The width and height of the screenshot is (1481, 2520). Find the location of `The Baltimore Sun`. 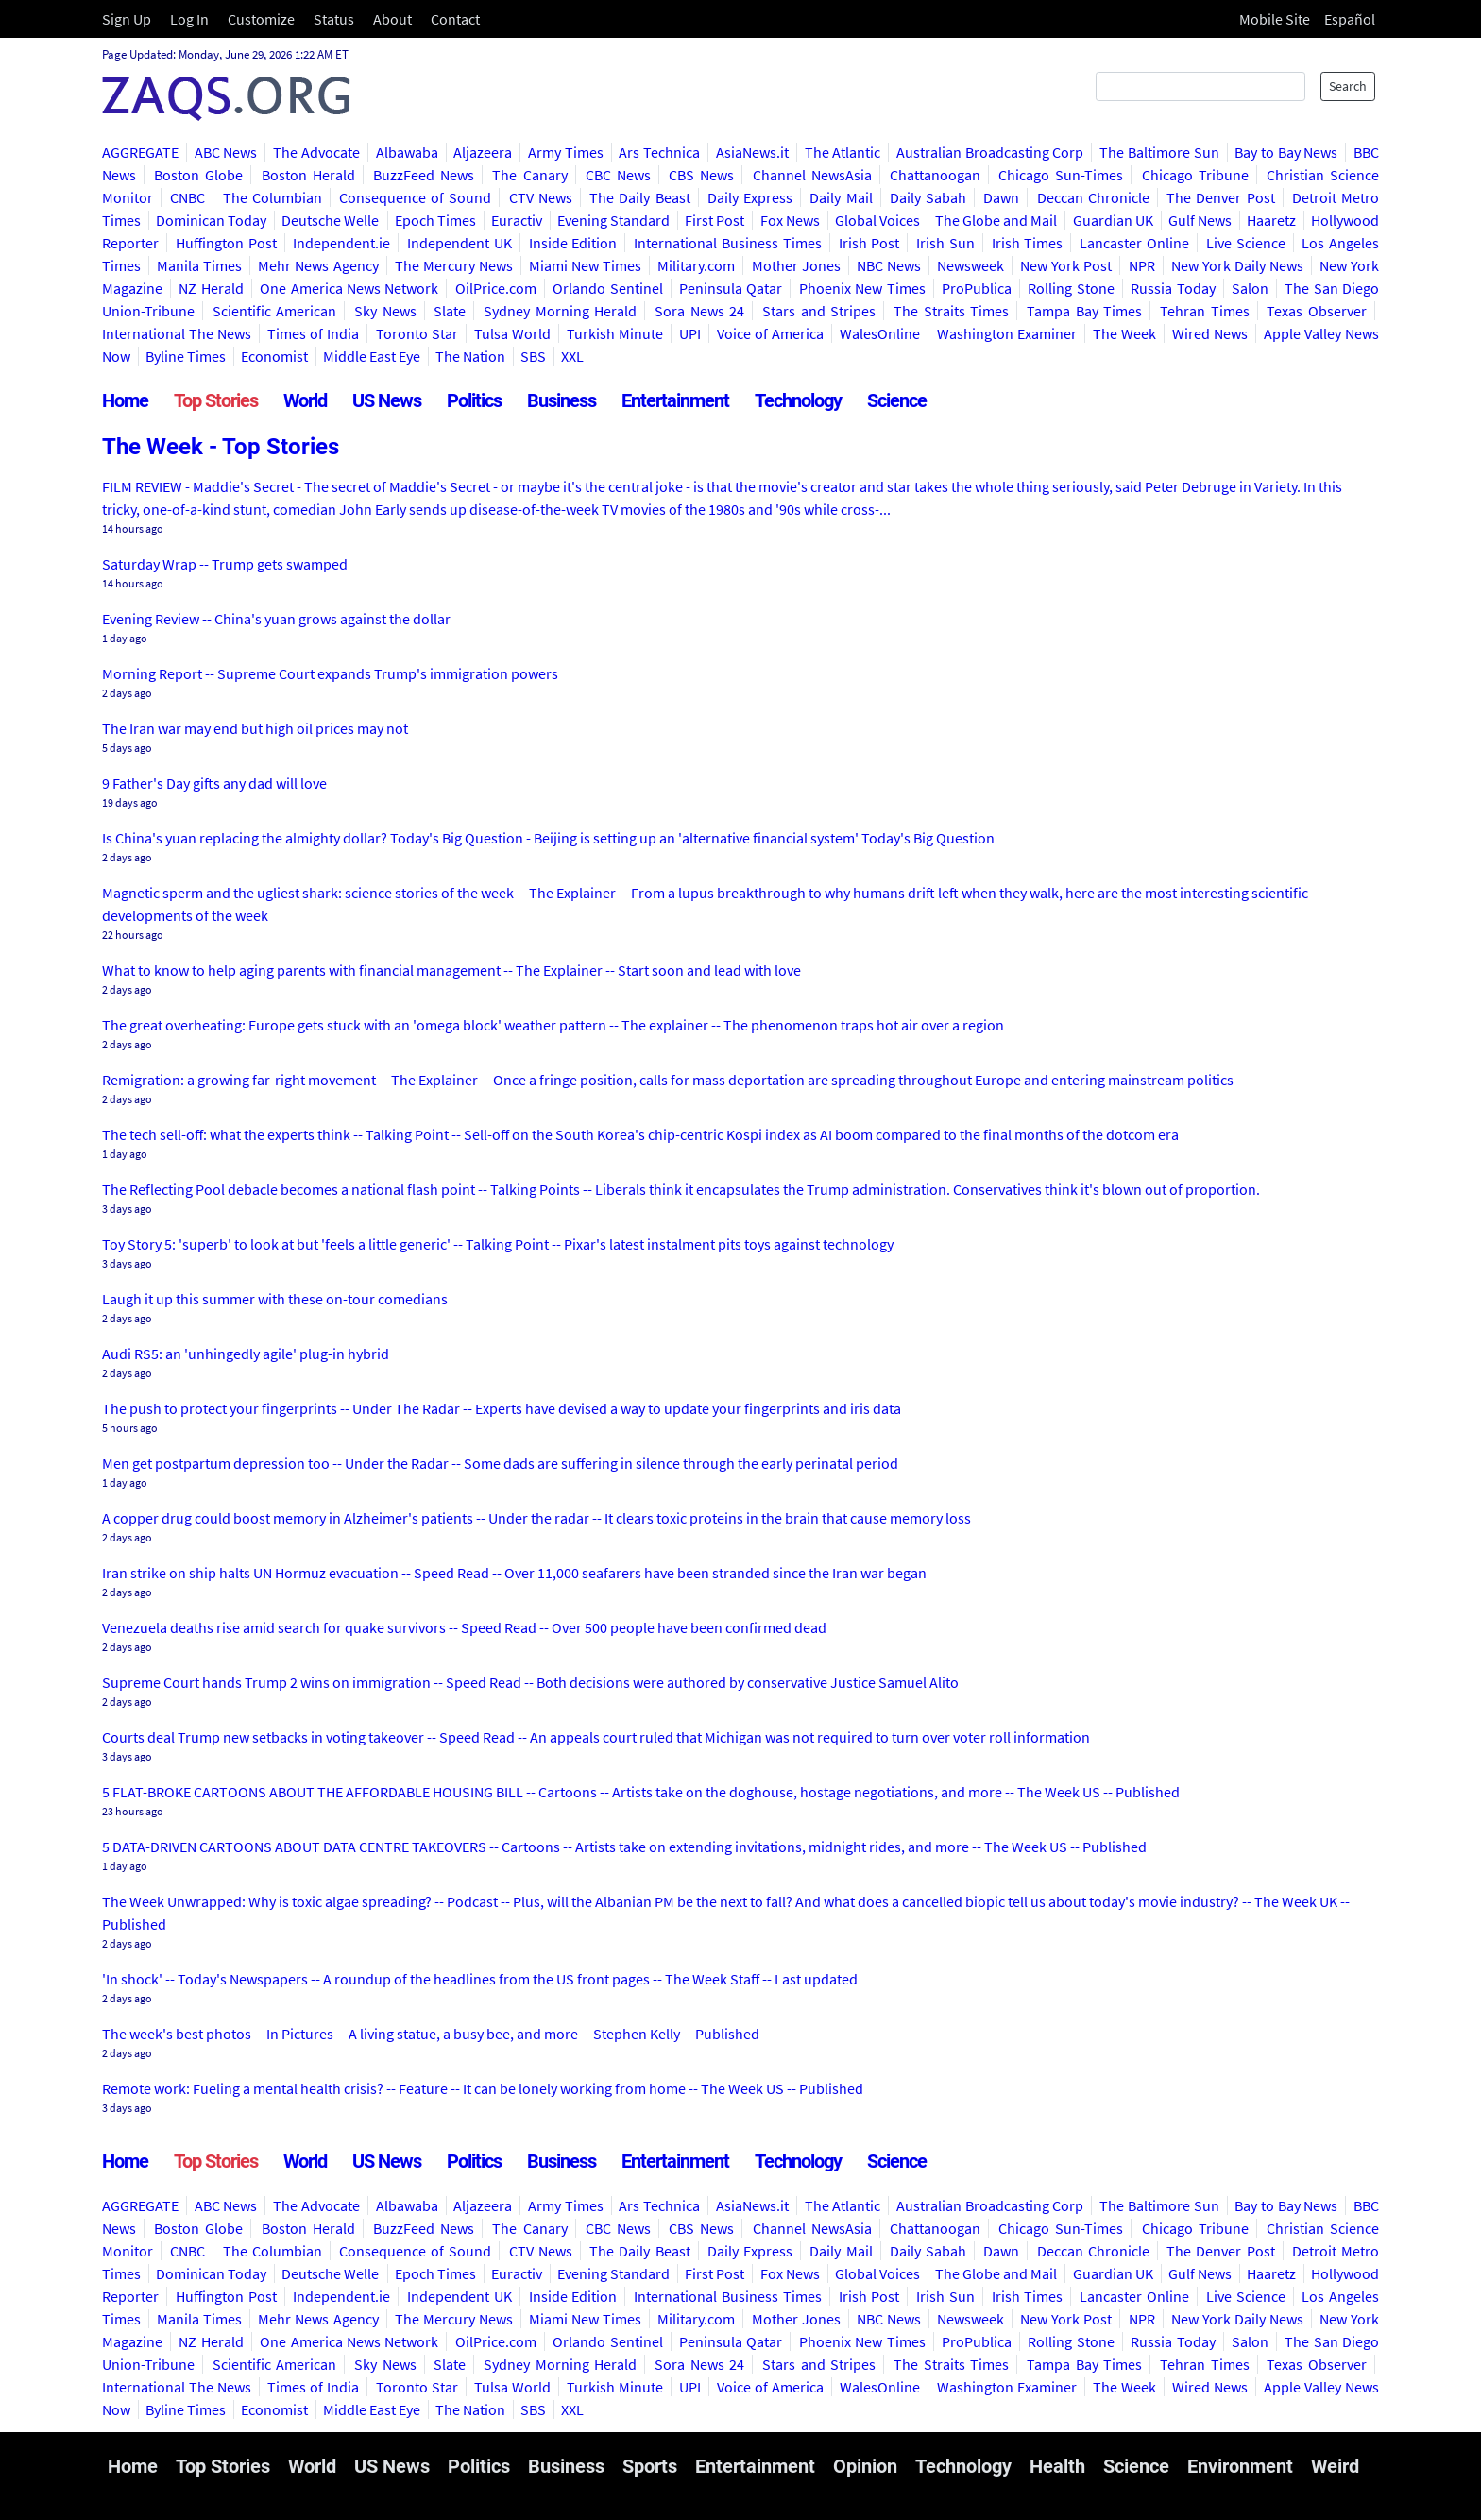

The Baltimore Sun is located at coordinates (1158, 152).